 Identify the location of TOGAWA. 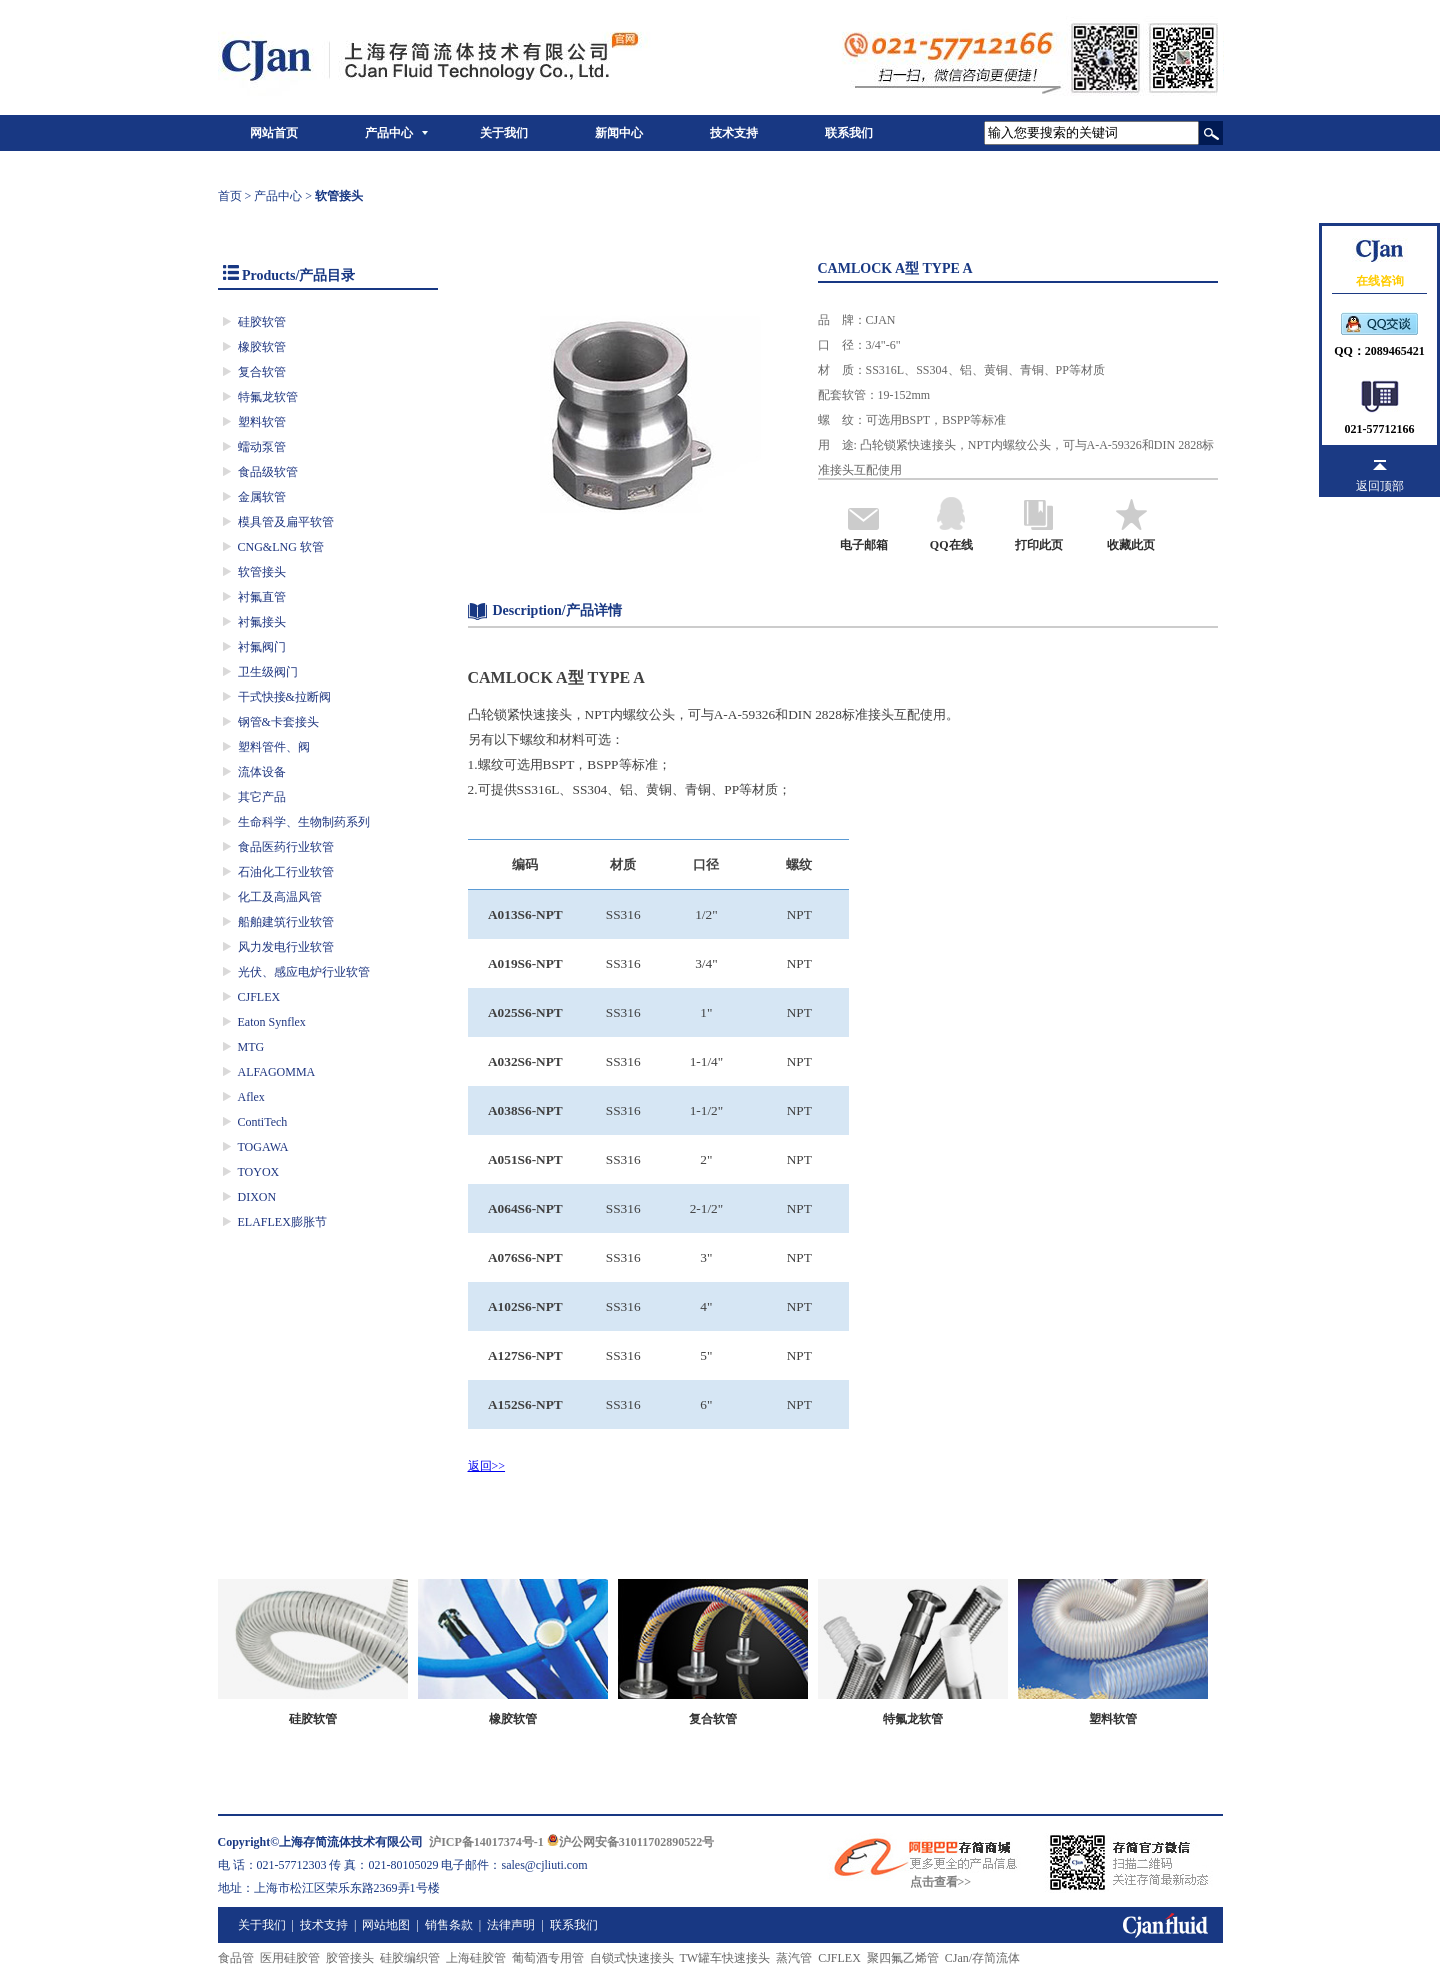
(263, 1147).